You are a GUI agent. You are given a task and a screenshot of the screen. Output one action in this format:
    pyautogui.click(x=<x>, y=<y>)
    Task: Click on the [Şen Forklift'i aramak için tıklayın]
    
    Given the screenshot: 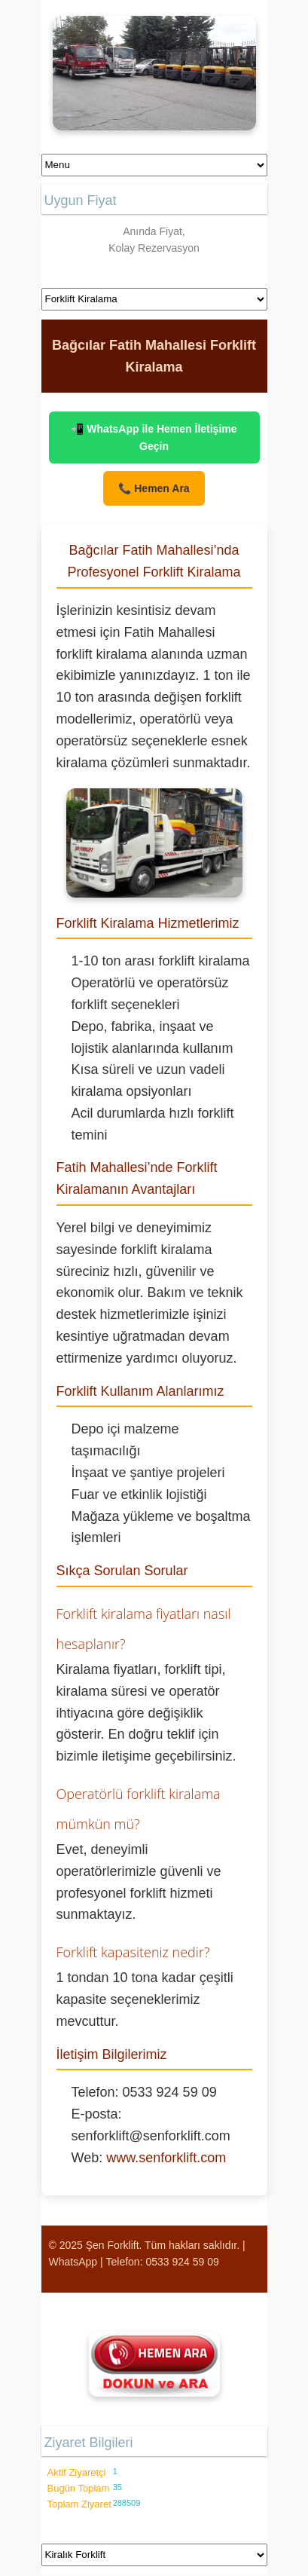 What is the action you would take?
    pyautogui.click(x=154, y=2364)
    